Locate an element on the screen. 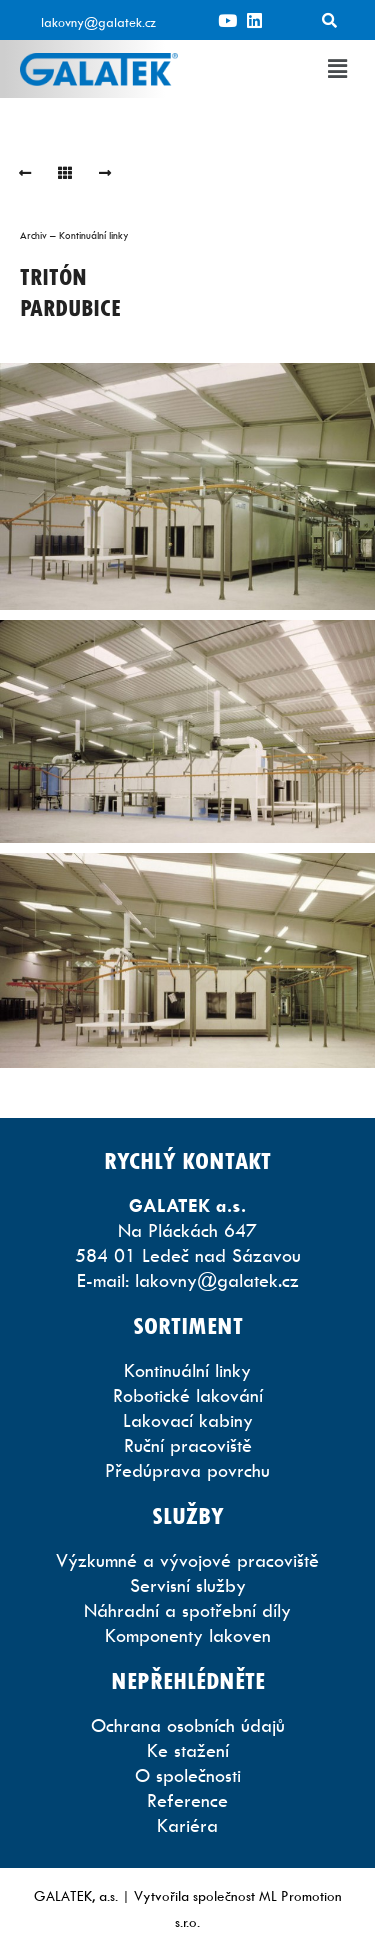 The image size is (375, 1950). Výzkumné a vývojové pracoviště is located at coordinates (187, 1560).